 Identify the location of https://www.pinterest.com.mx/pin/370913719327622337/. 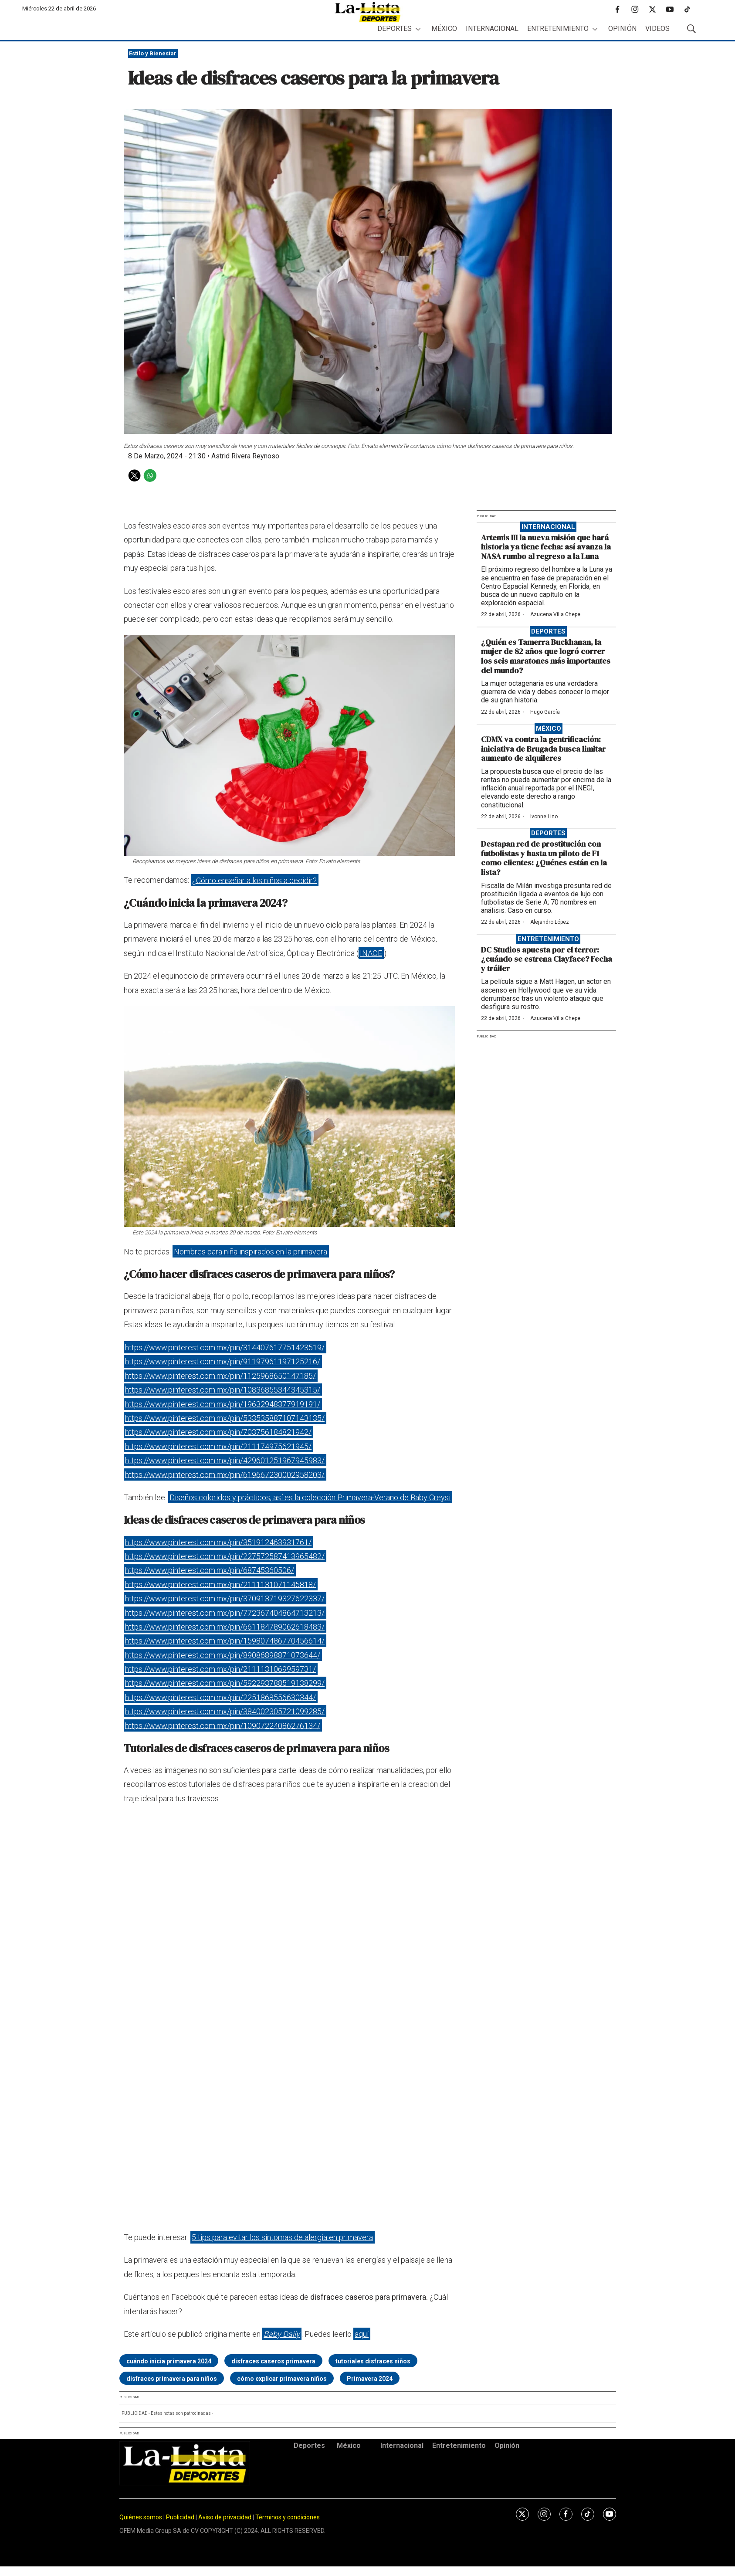
(225, 1598).